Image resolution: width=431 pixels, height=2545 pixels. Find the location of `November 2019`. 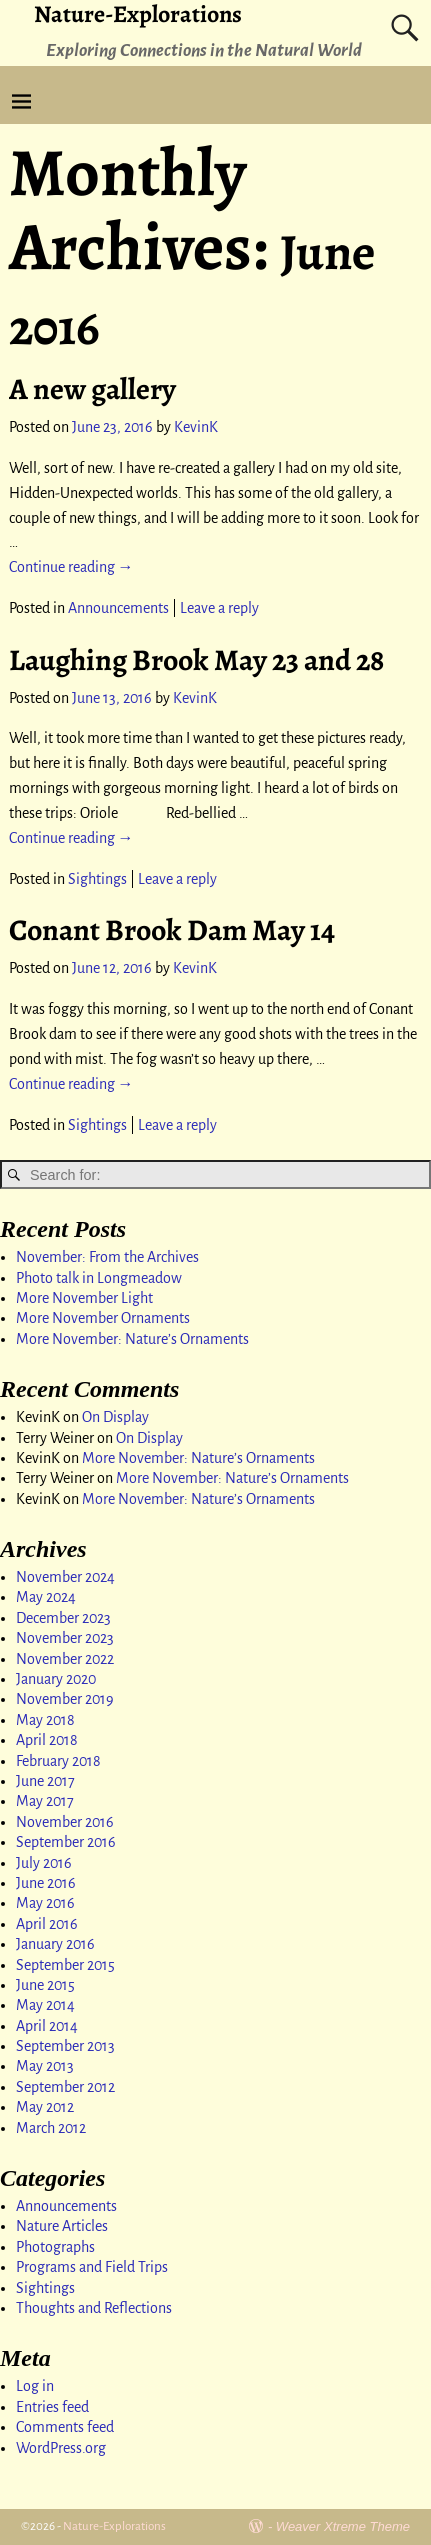

November 2019 is located at coordinates (65, 1699).